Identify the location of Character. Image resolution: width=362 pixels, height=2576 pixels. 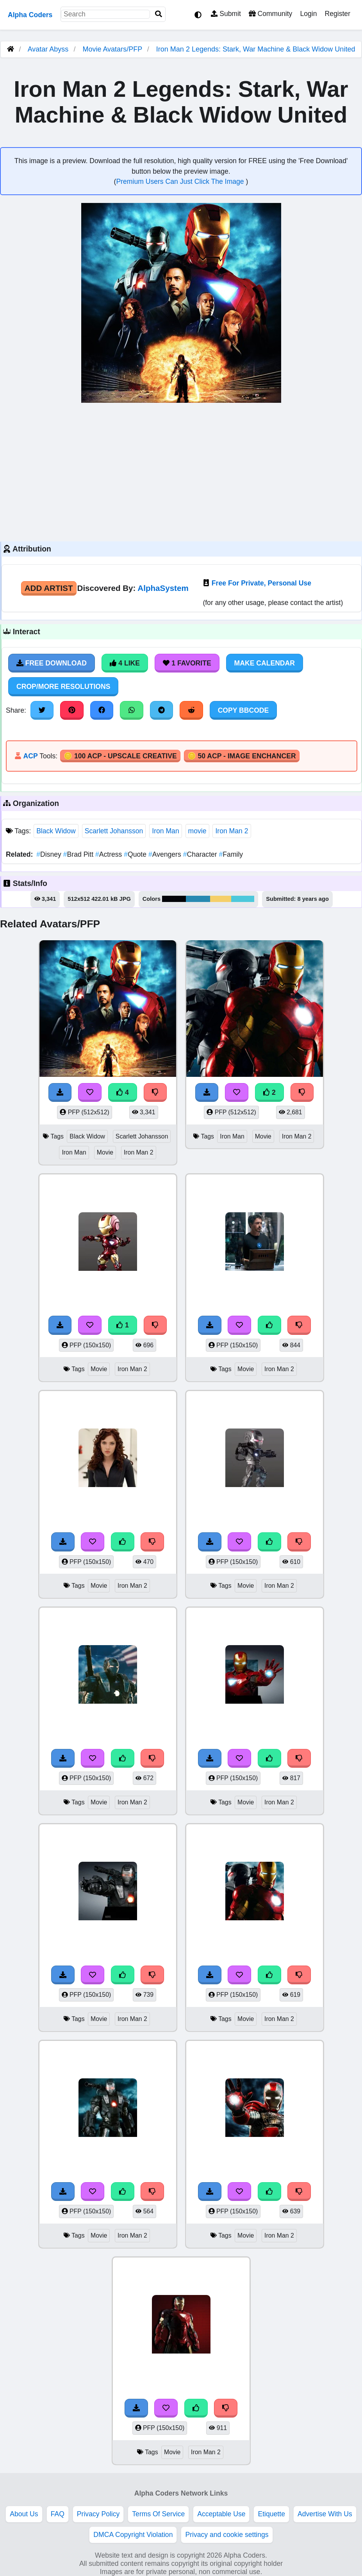
(201, 854).